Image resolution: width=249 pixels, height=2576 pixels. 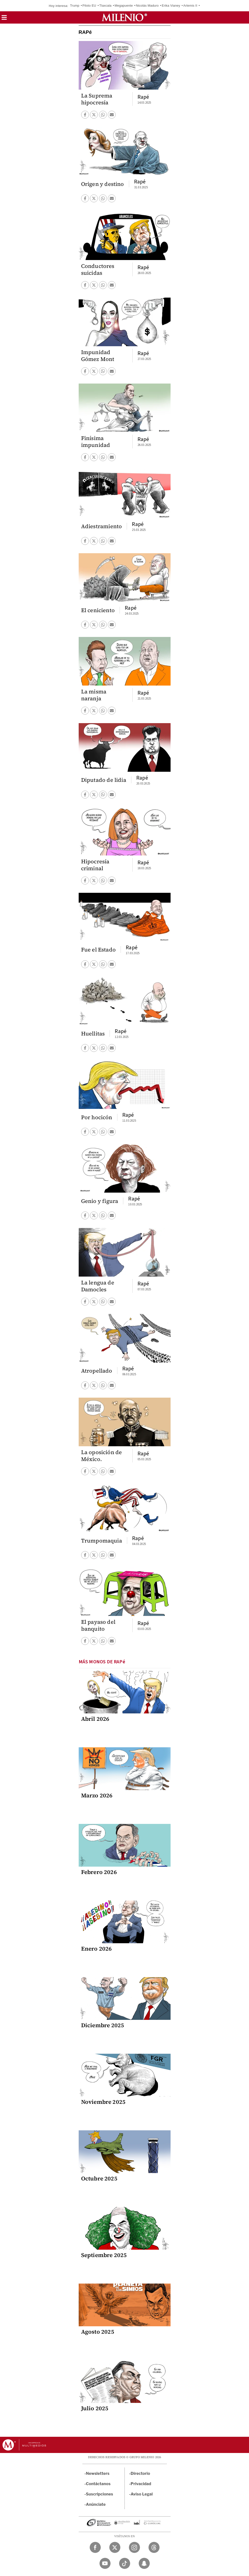 What do you see at coordinates (97, 269) in the screenshot?
I see `Conductores suicidas` at bounding box center [97, 269].